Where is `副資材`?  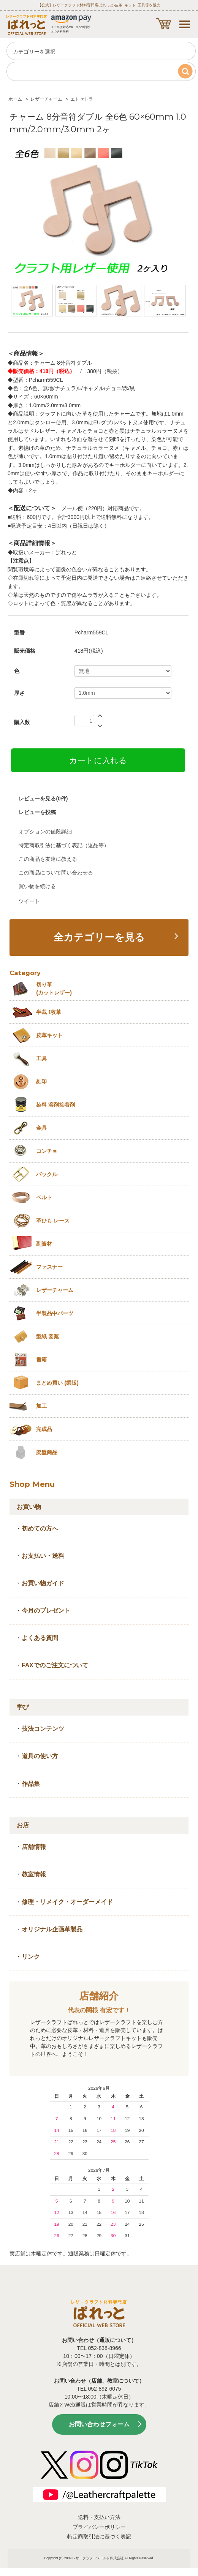 副資材 is located at coordinates (44, 1243).